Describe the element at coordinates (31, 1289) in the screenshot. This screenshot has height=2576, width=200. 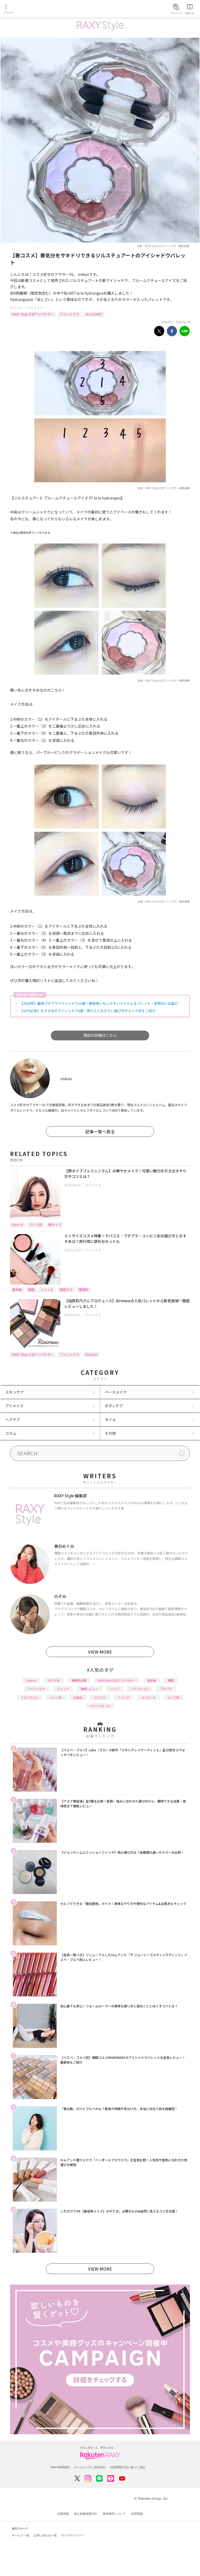
I see `韓国` at that location.